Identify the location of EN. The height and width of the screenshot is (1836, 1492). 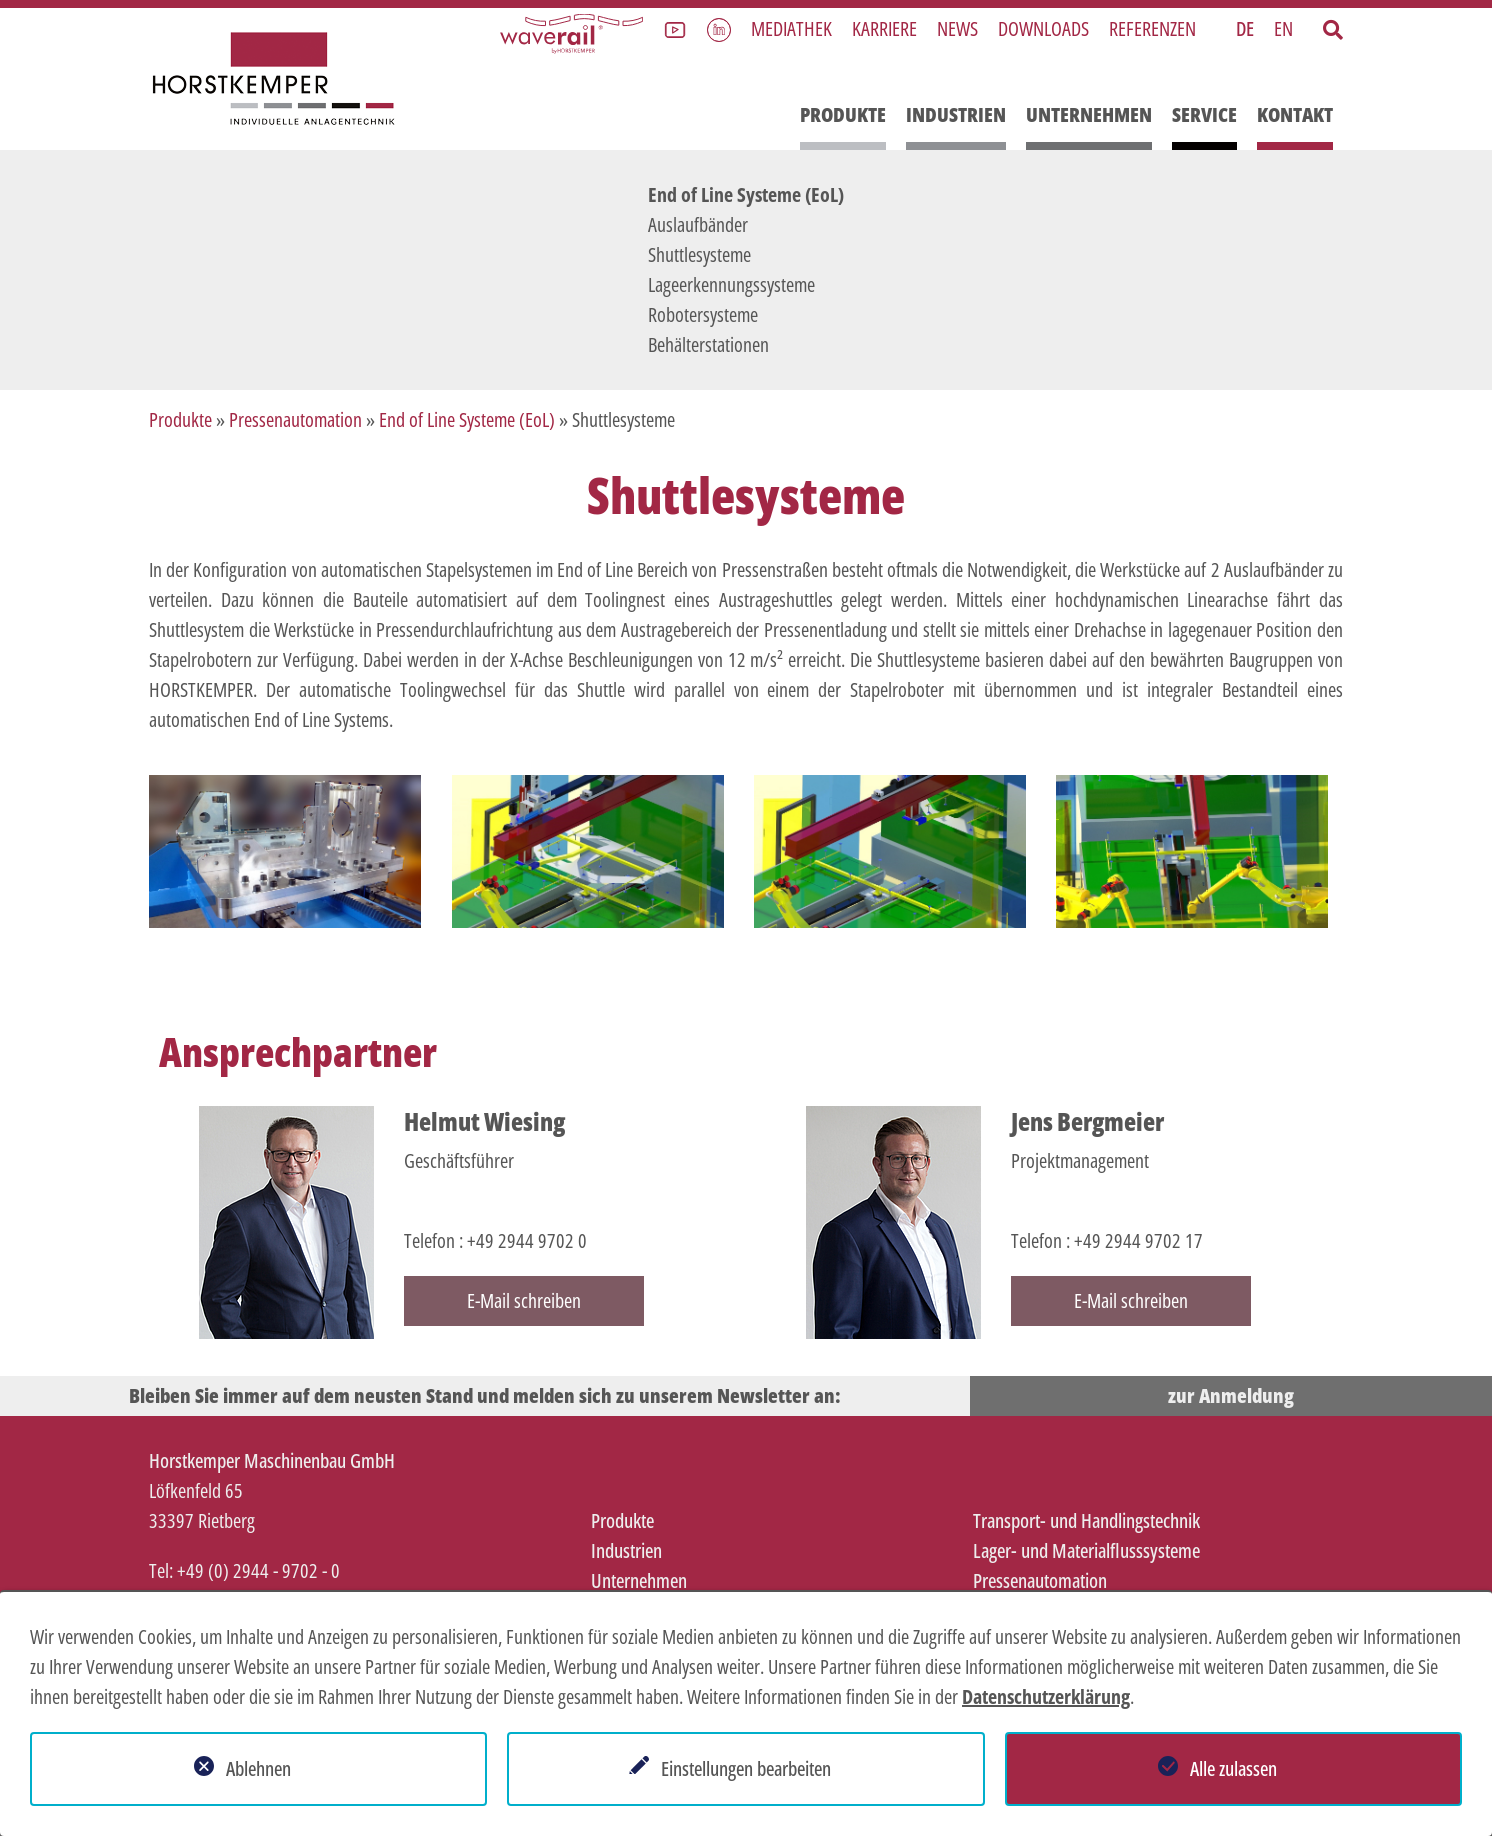
(1283, 28).